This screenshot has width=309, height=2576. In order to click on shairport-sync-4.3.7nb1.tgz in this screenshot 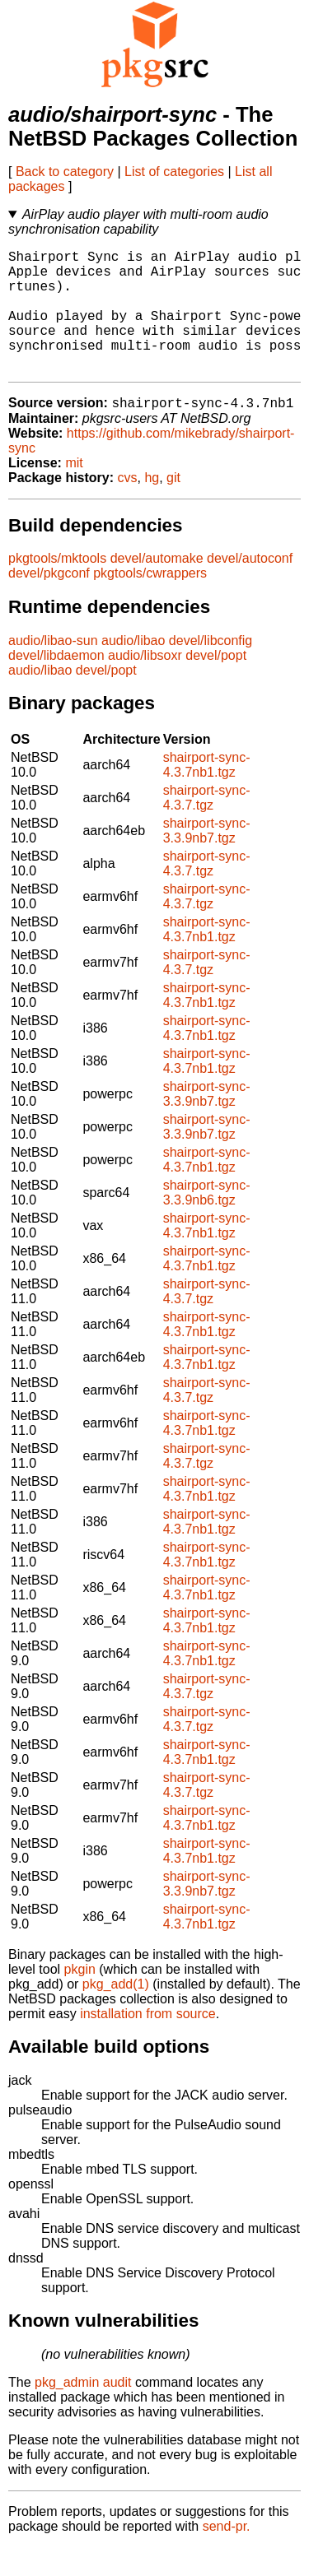, I will do `click(206, 793)`.